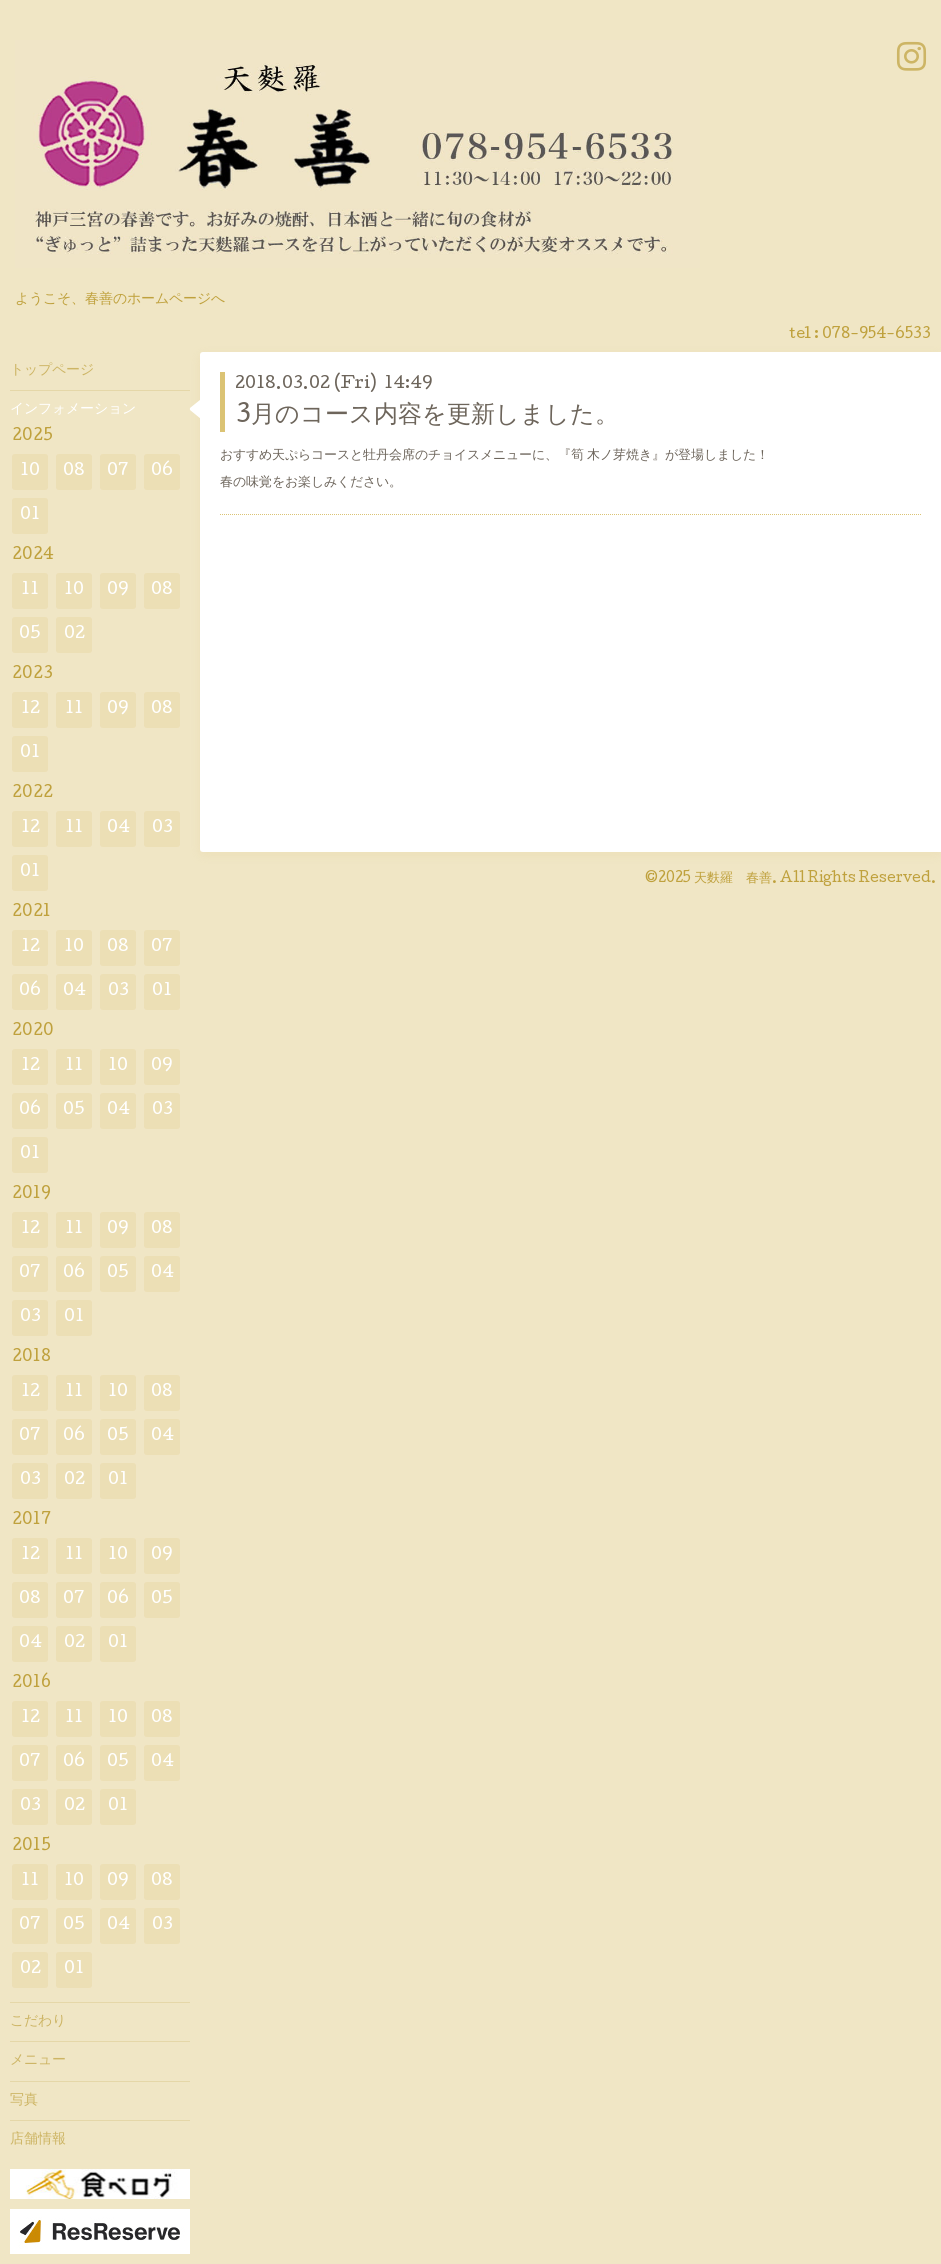  Describe the element at coordinates (74, 634) in the screenshot. I see `02` at that location.